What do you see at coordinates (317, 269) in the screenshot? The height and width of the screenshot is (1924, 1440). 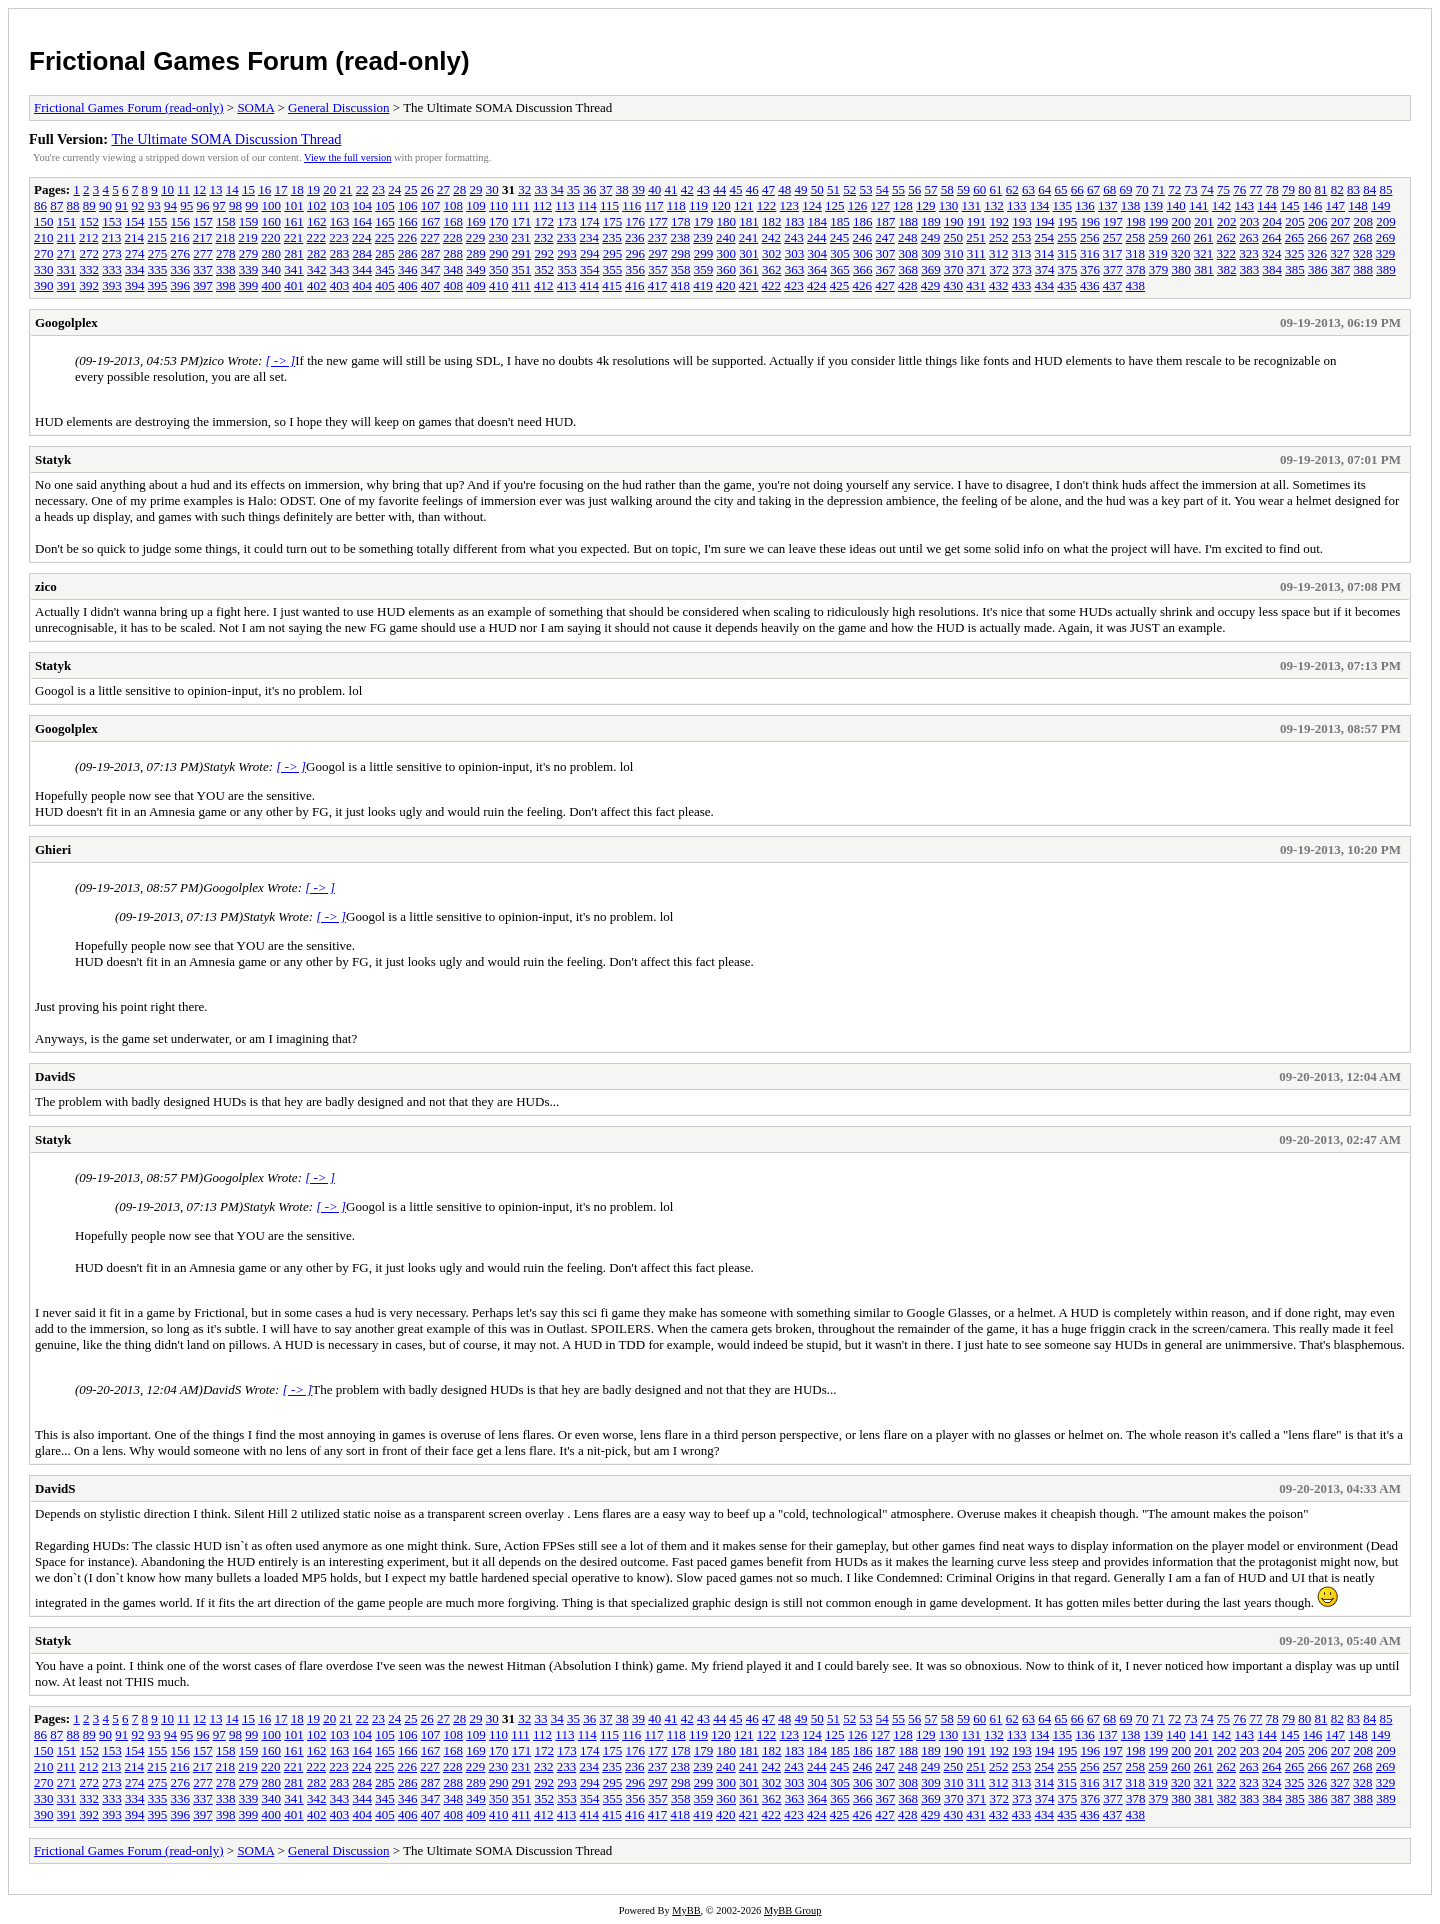 I see `342` at bounding box center [317, 269].